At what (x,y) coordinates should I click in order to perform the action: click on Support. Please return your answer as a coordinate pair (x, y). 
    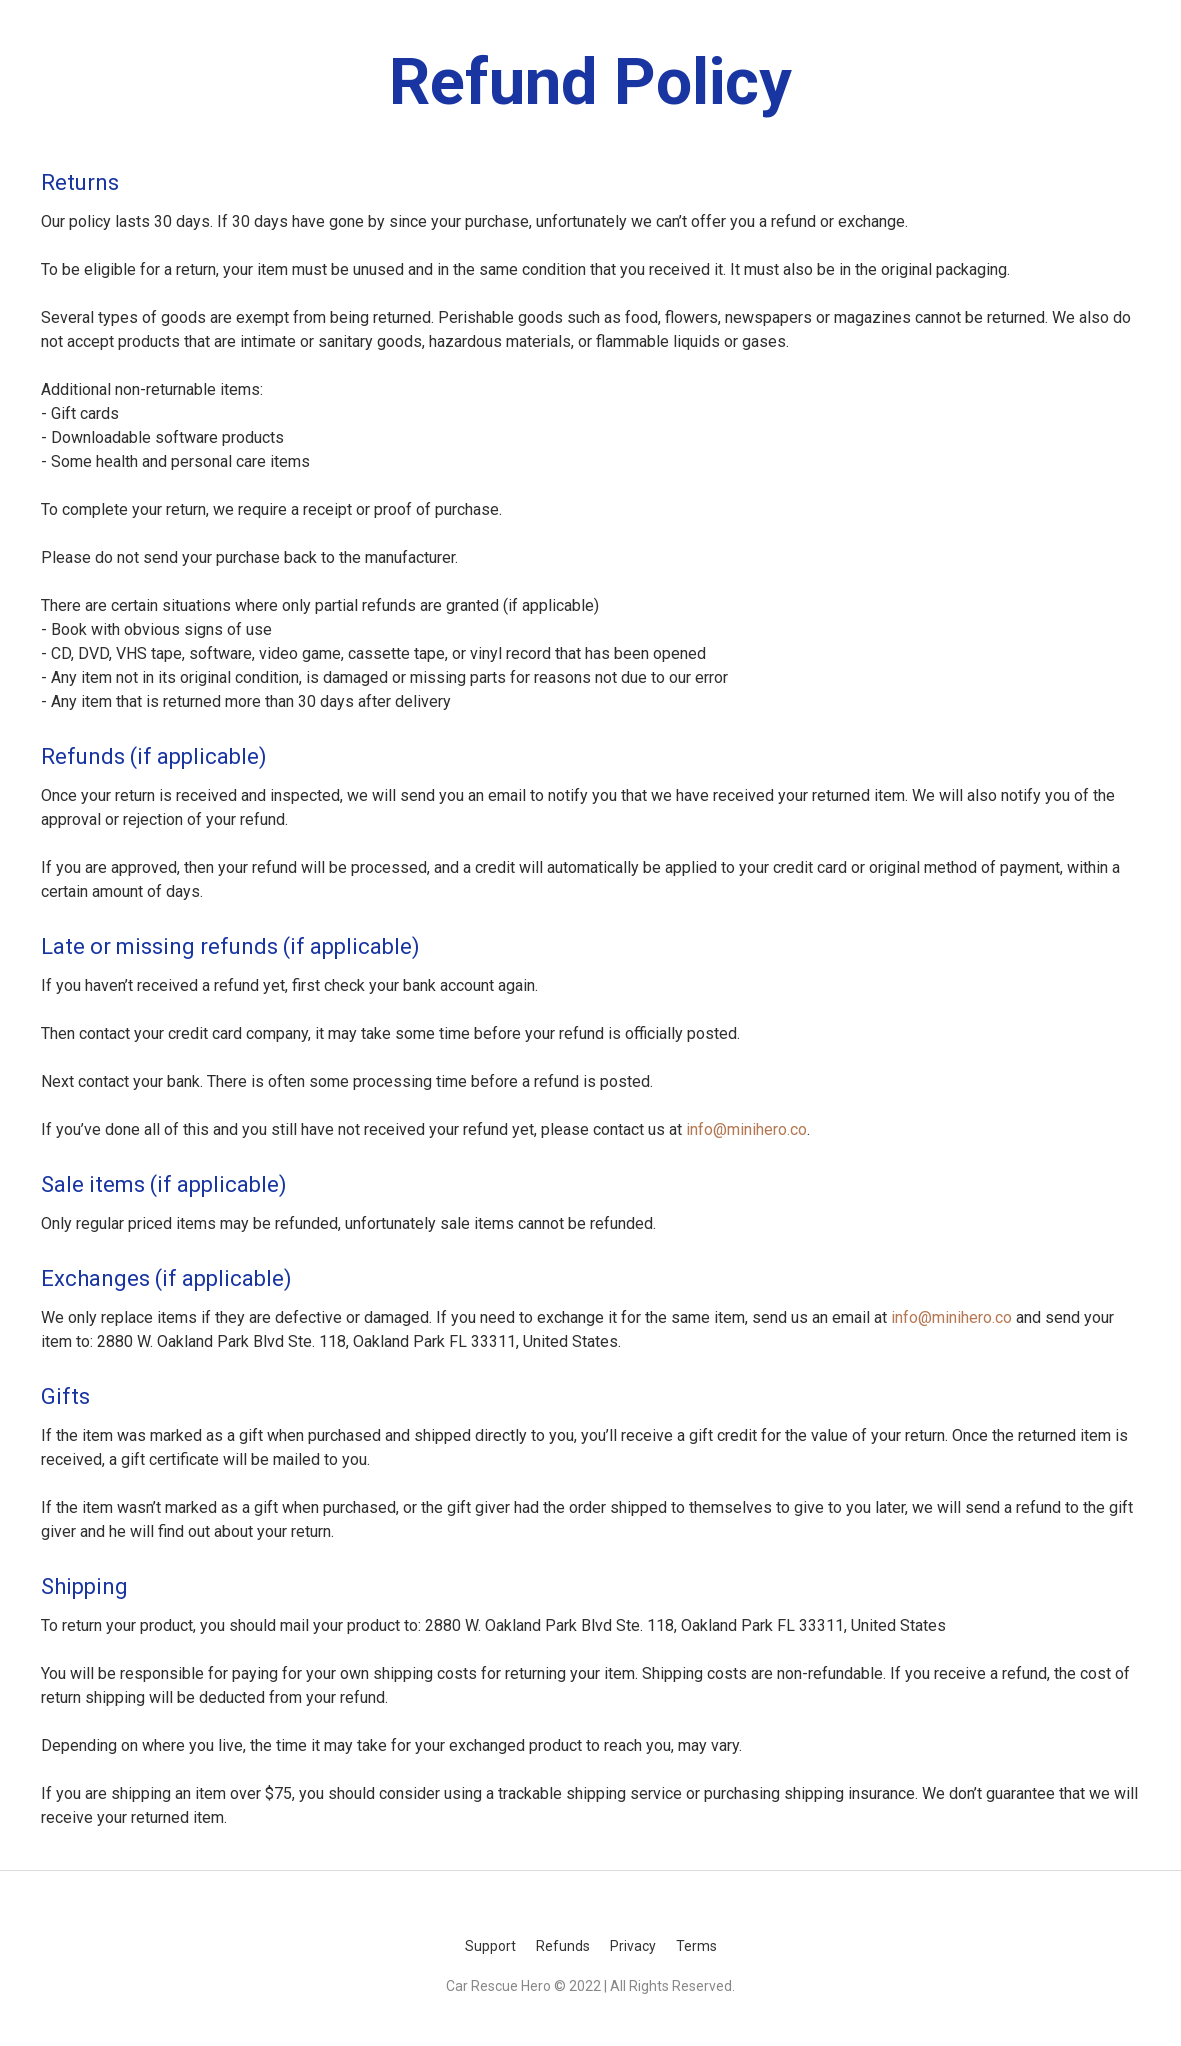
    Looking at the image, I should click on (490, 1946).